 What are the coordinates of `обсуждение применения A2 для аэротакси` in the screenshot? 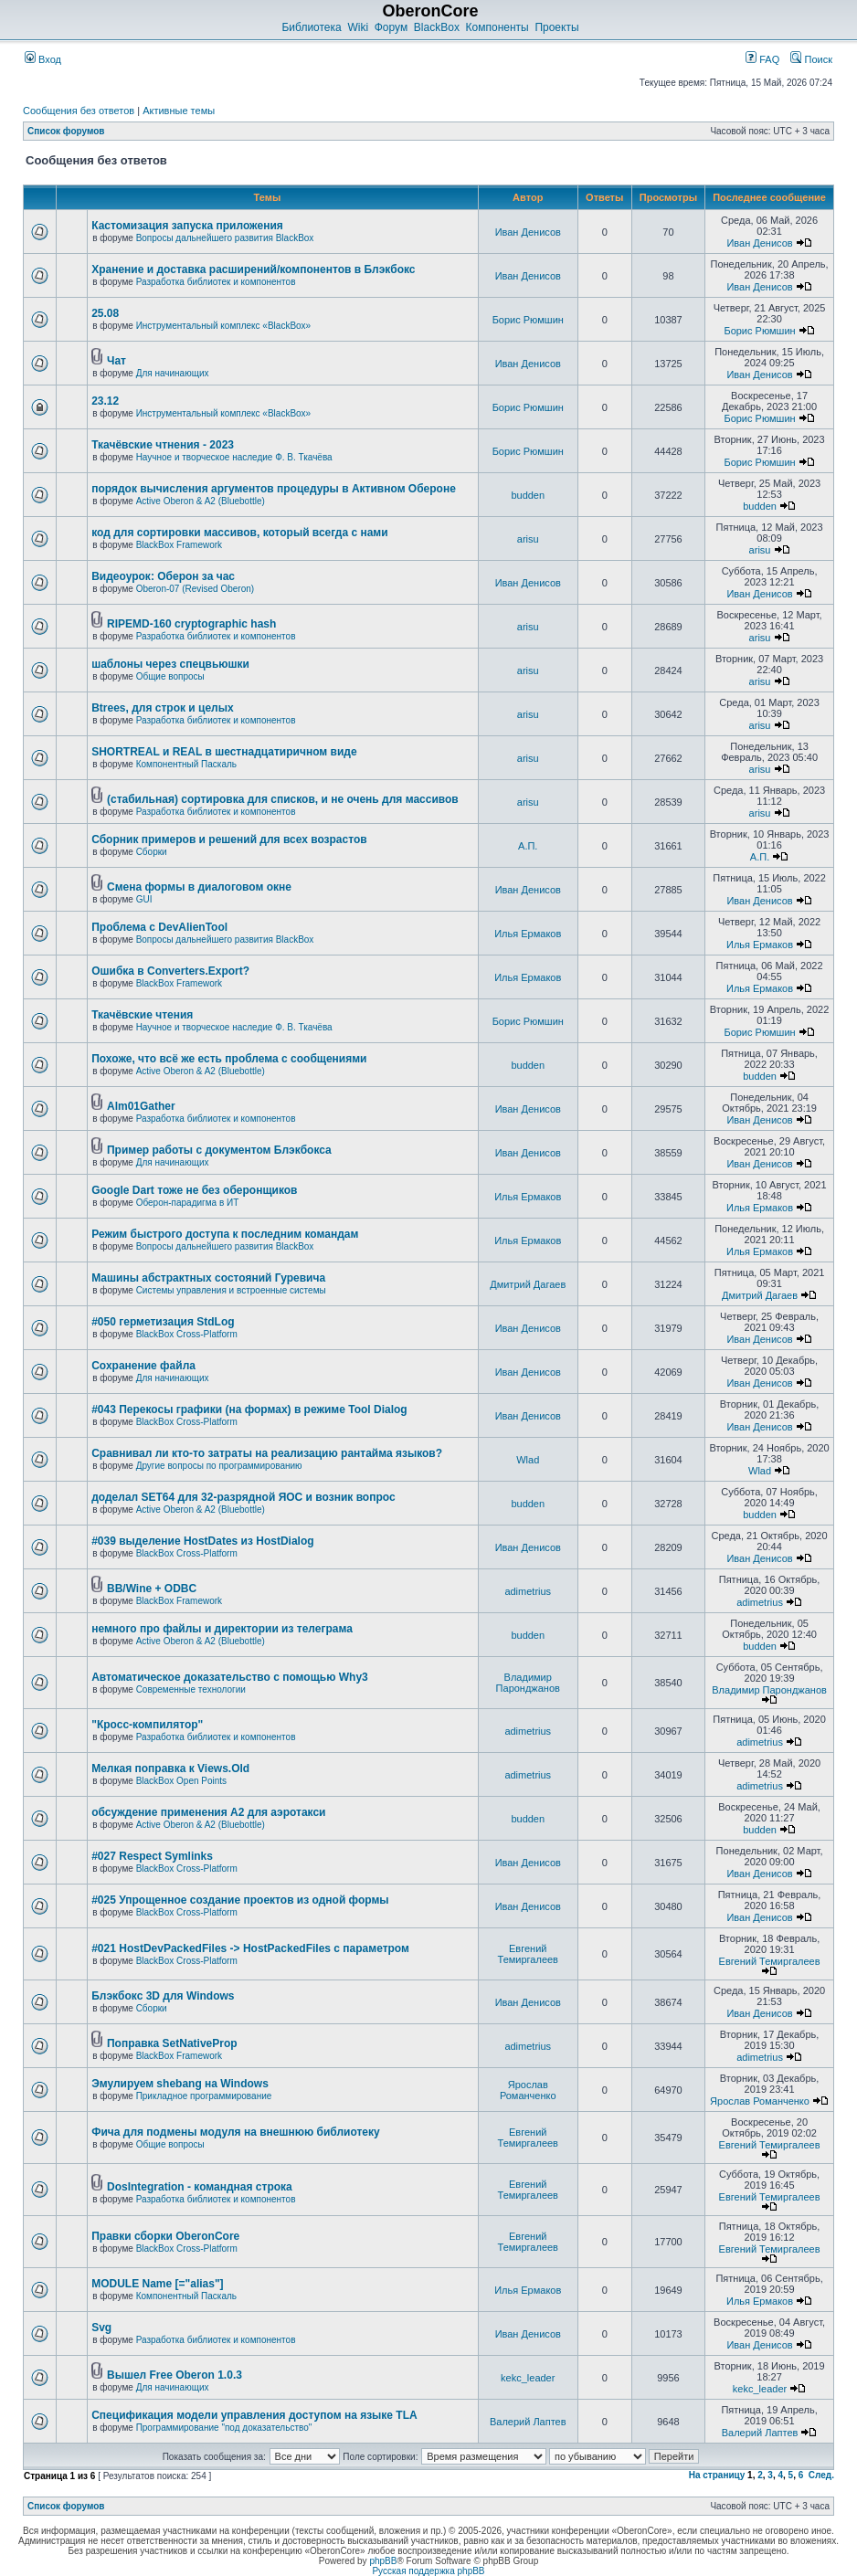 It's located at (208, 1812).